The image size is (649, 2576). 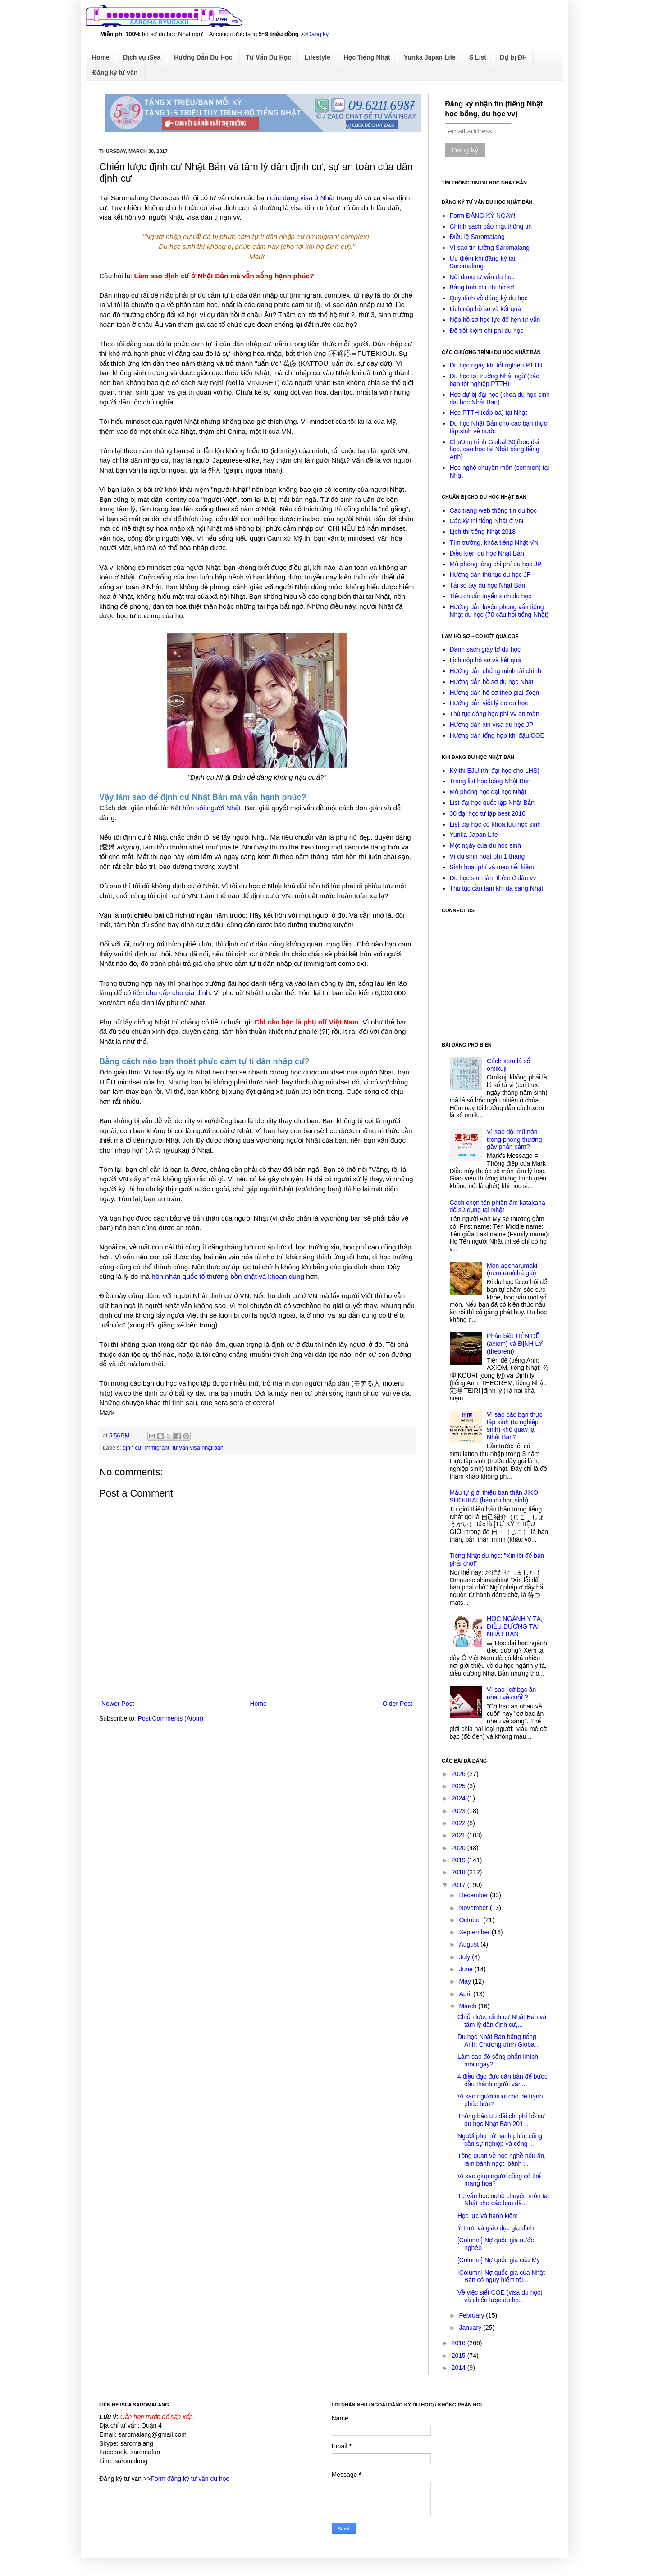 What do you see at coordinates (489, 703) in the screenshot?
I see `Hướng dẫn viết lý do du học` at bounding box center [489, 703].